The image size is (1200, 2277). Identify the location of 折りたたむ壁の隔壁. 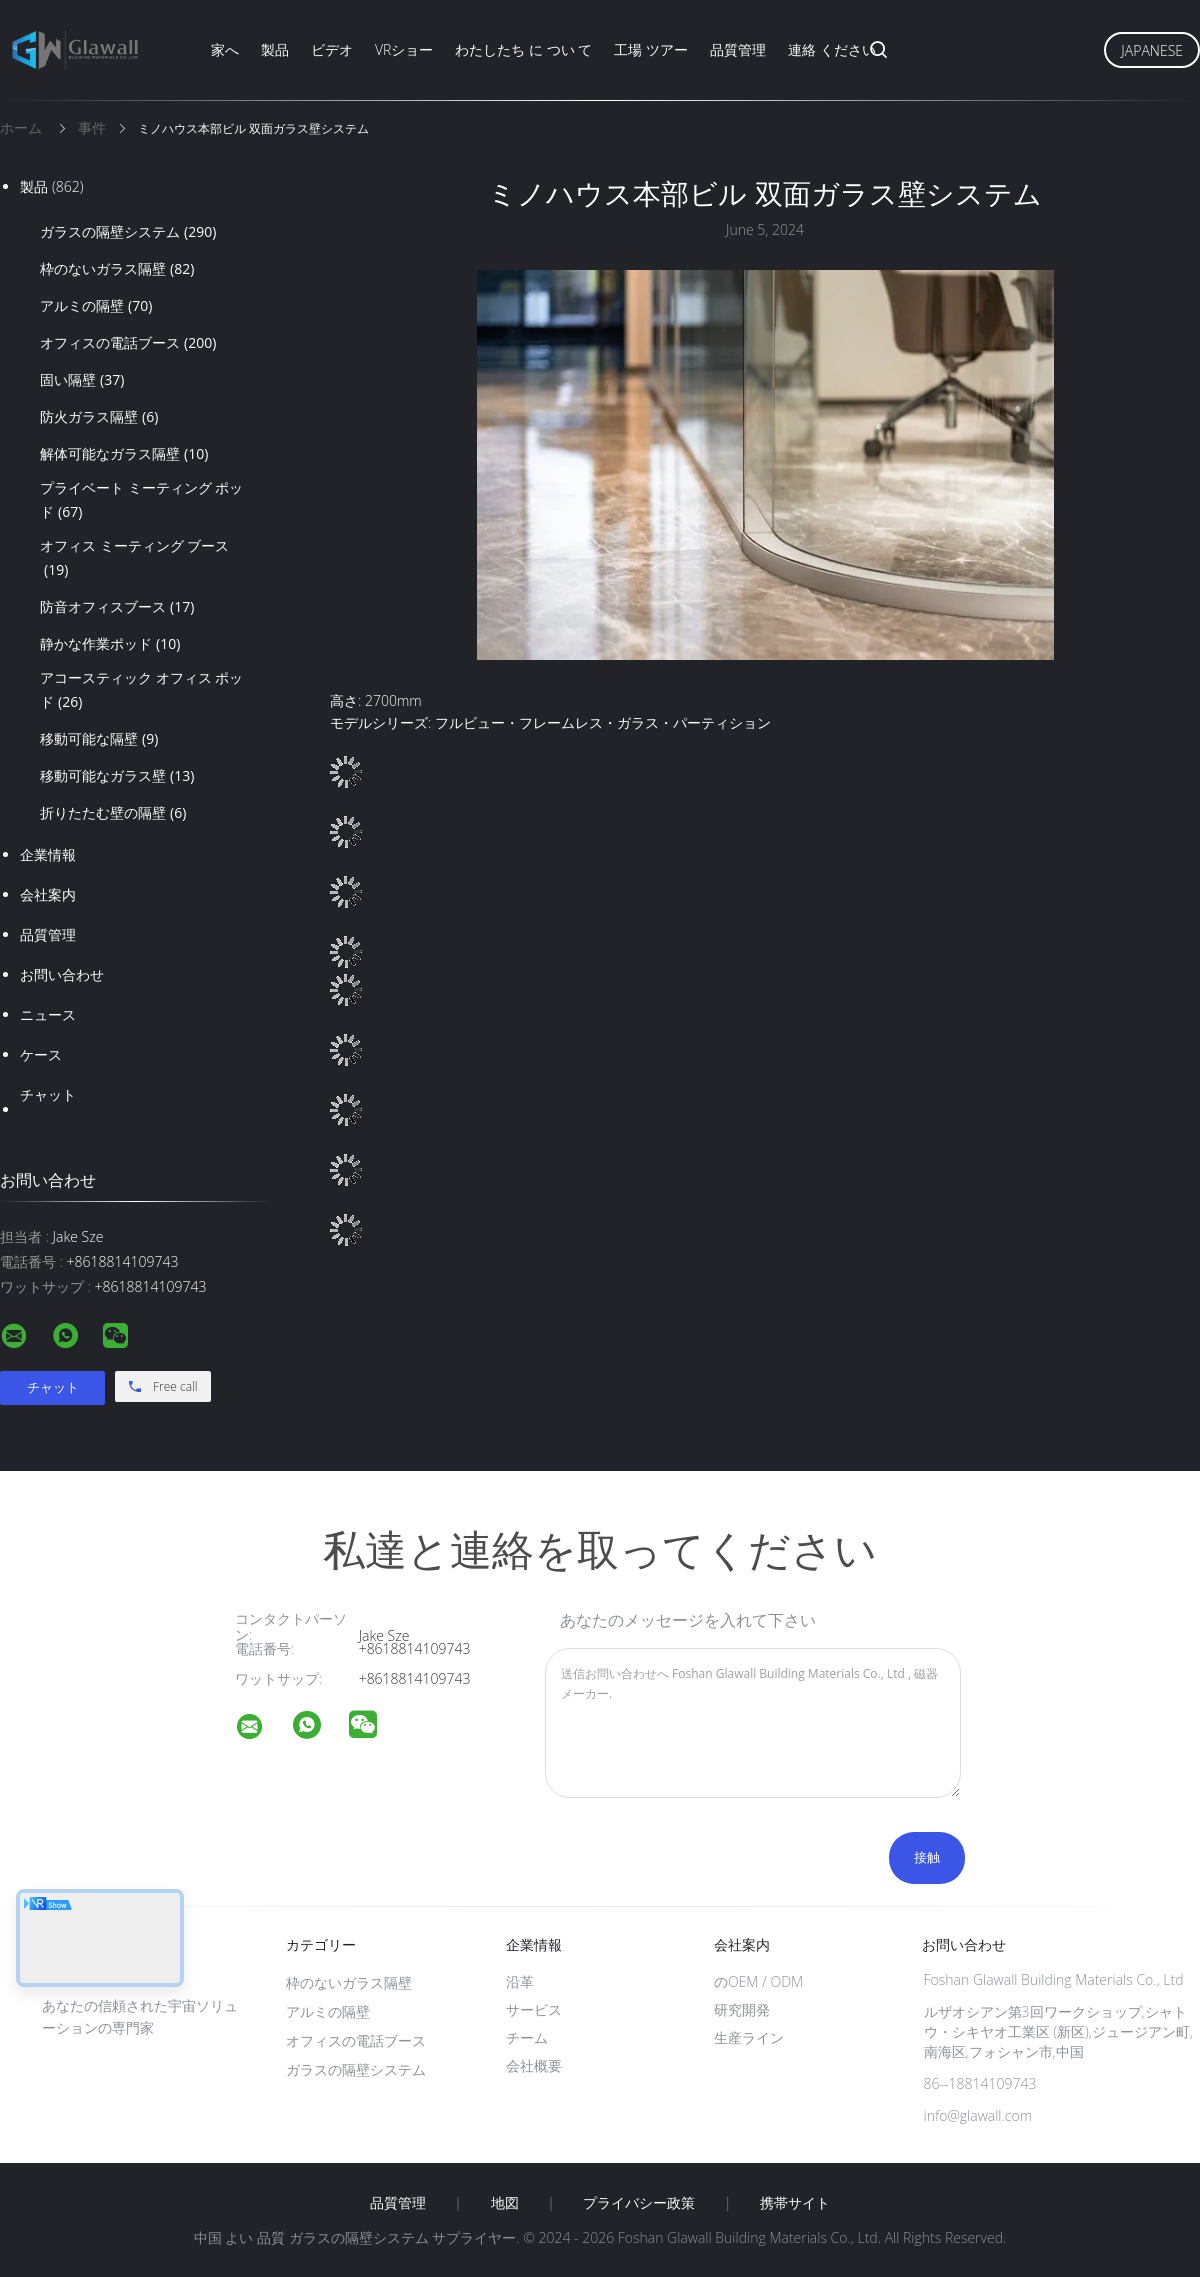
(113, 813).